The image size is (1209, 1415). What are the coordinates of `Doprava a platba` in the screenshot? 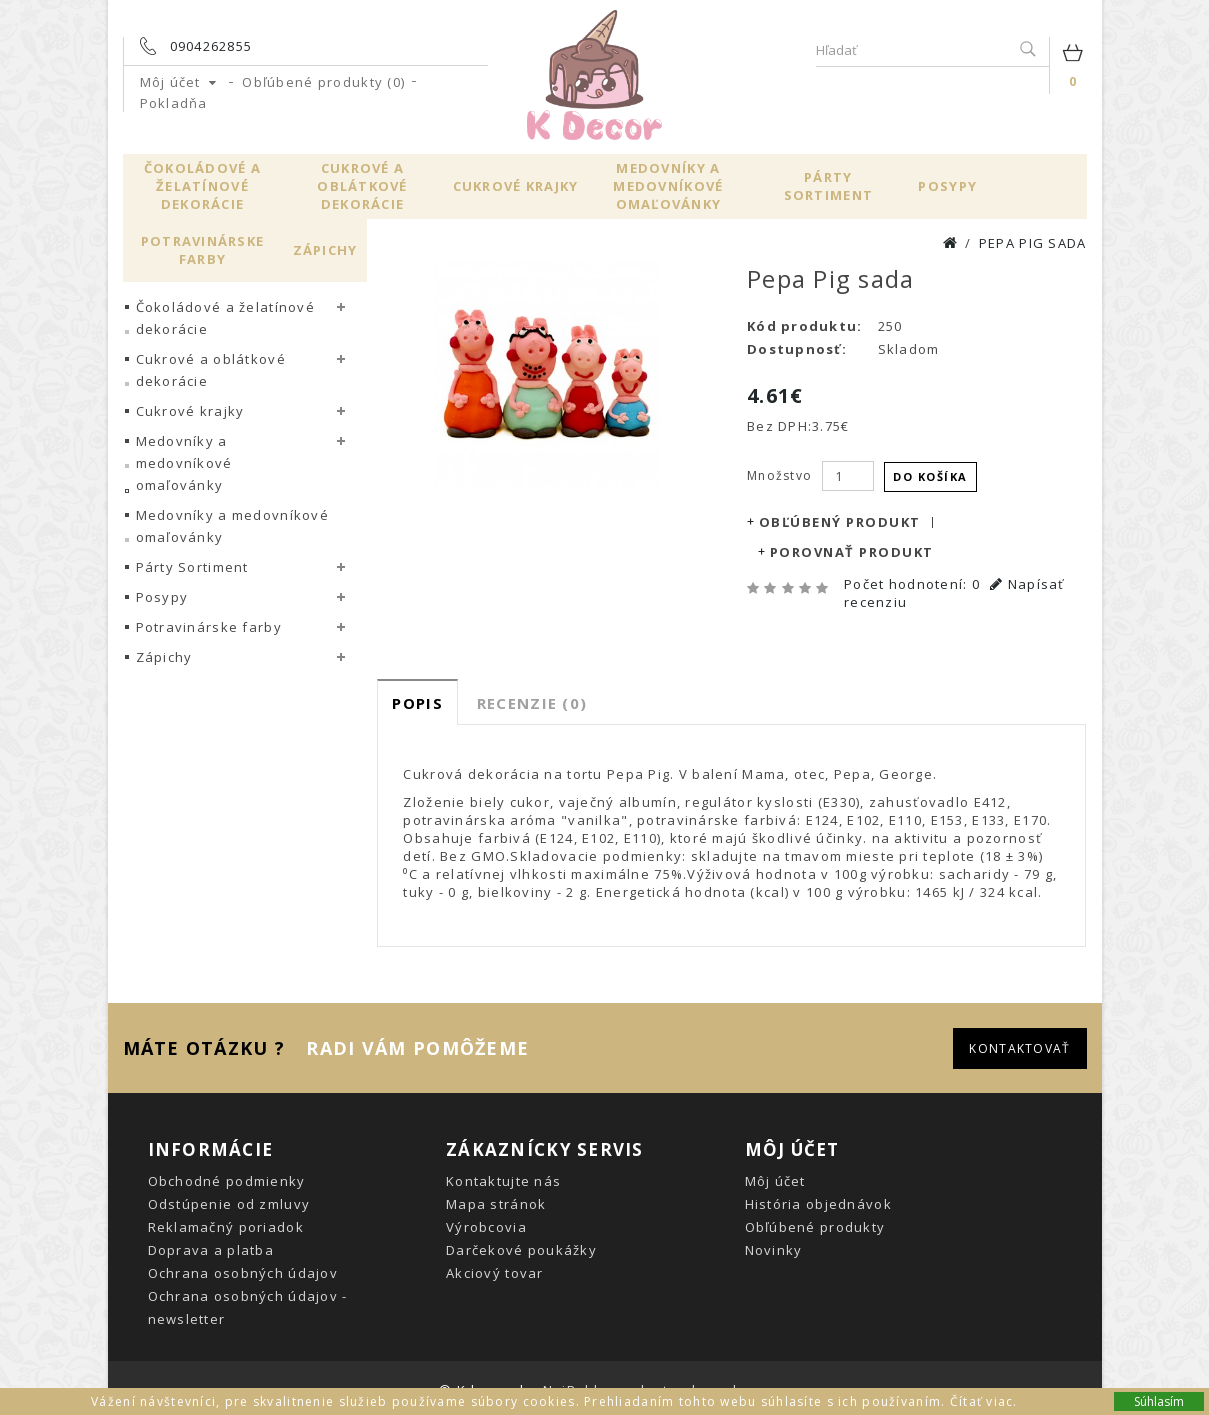 It's located at (211, 1249).